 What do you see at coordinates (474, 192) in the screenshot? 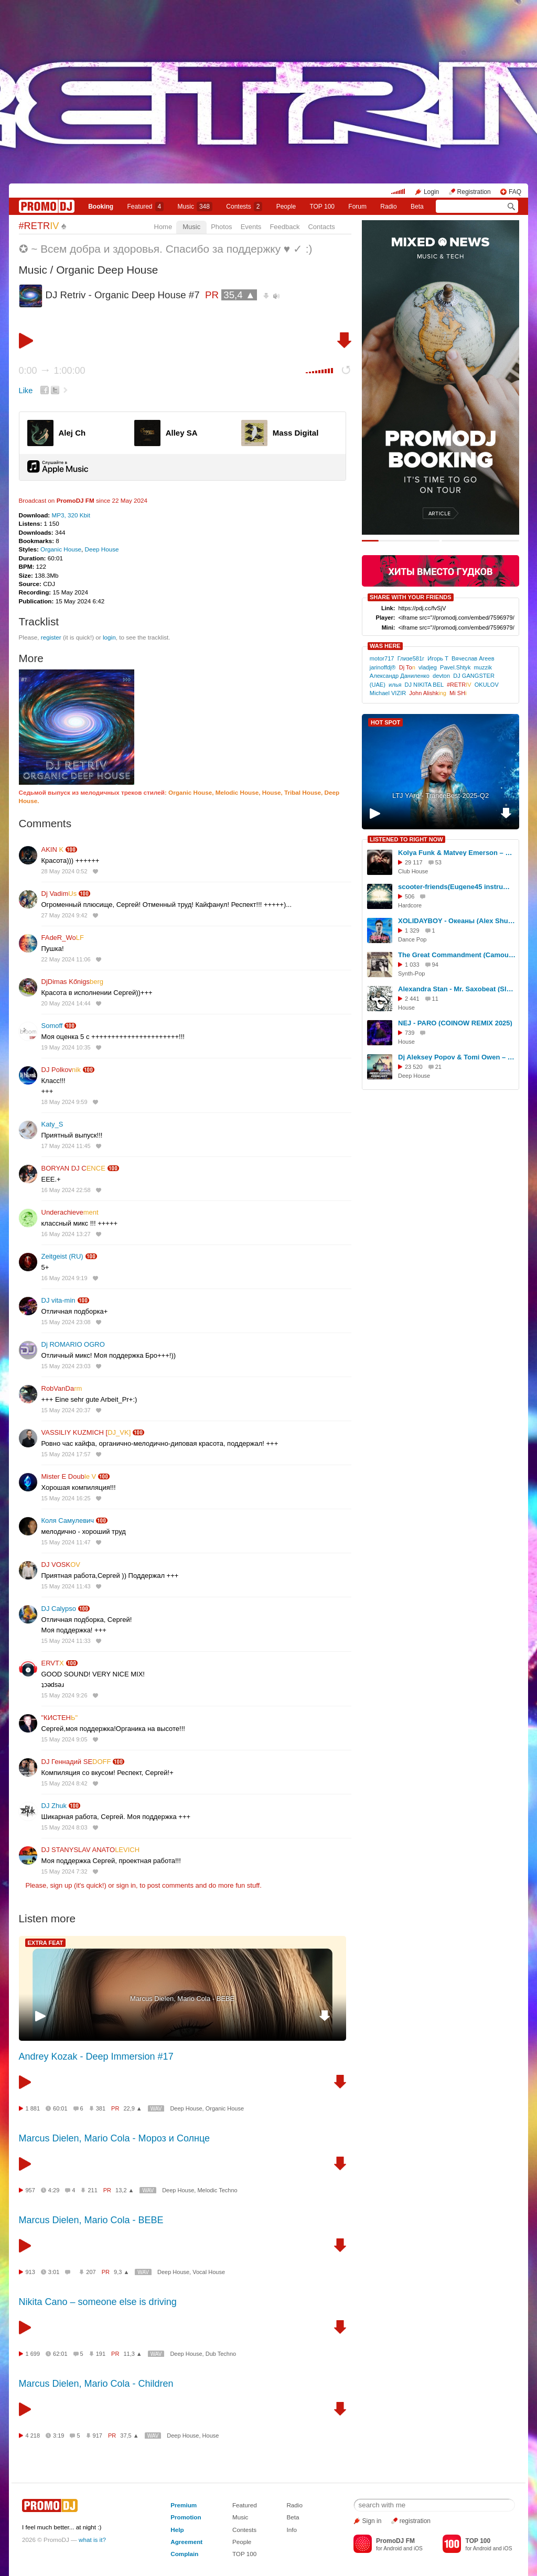
I see `Registration` at bounding box center [474, 192].